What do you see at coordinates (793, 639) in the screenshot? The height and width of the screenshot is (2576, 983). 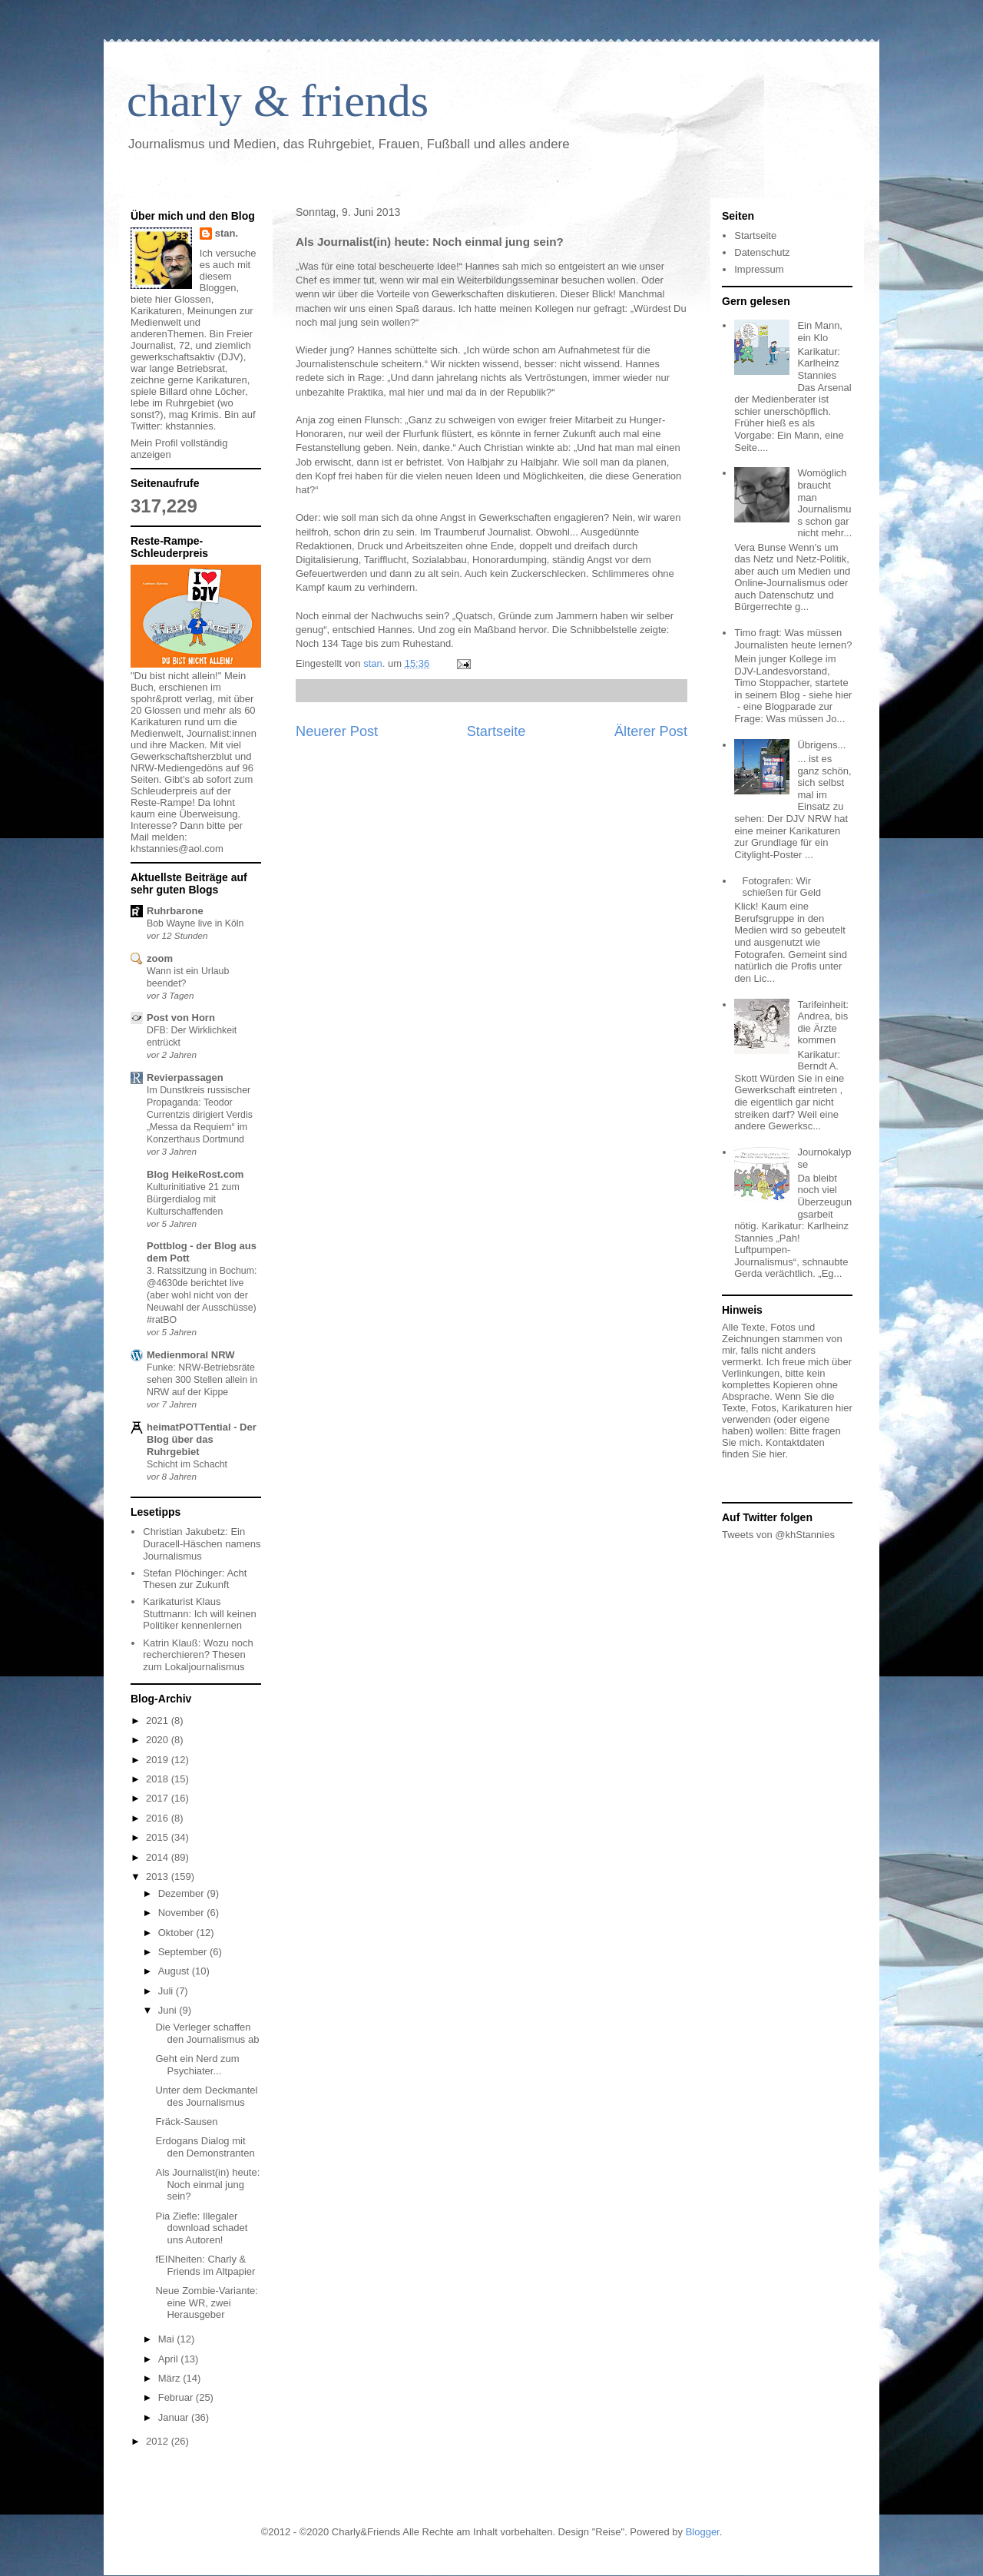 I see `Timo fragt: Was müssen Journalisten heute lernen?` at bounding box center [793, 639].